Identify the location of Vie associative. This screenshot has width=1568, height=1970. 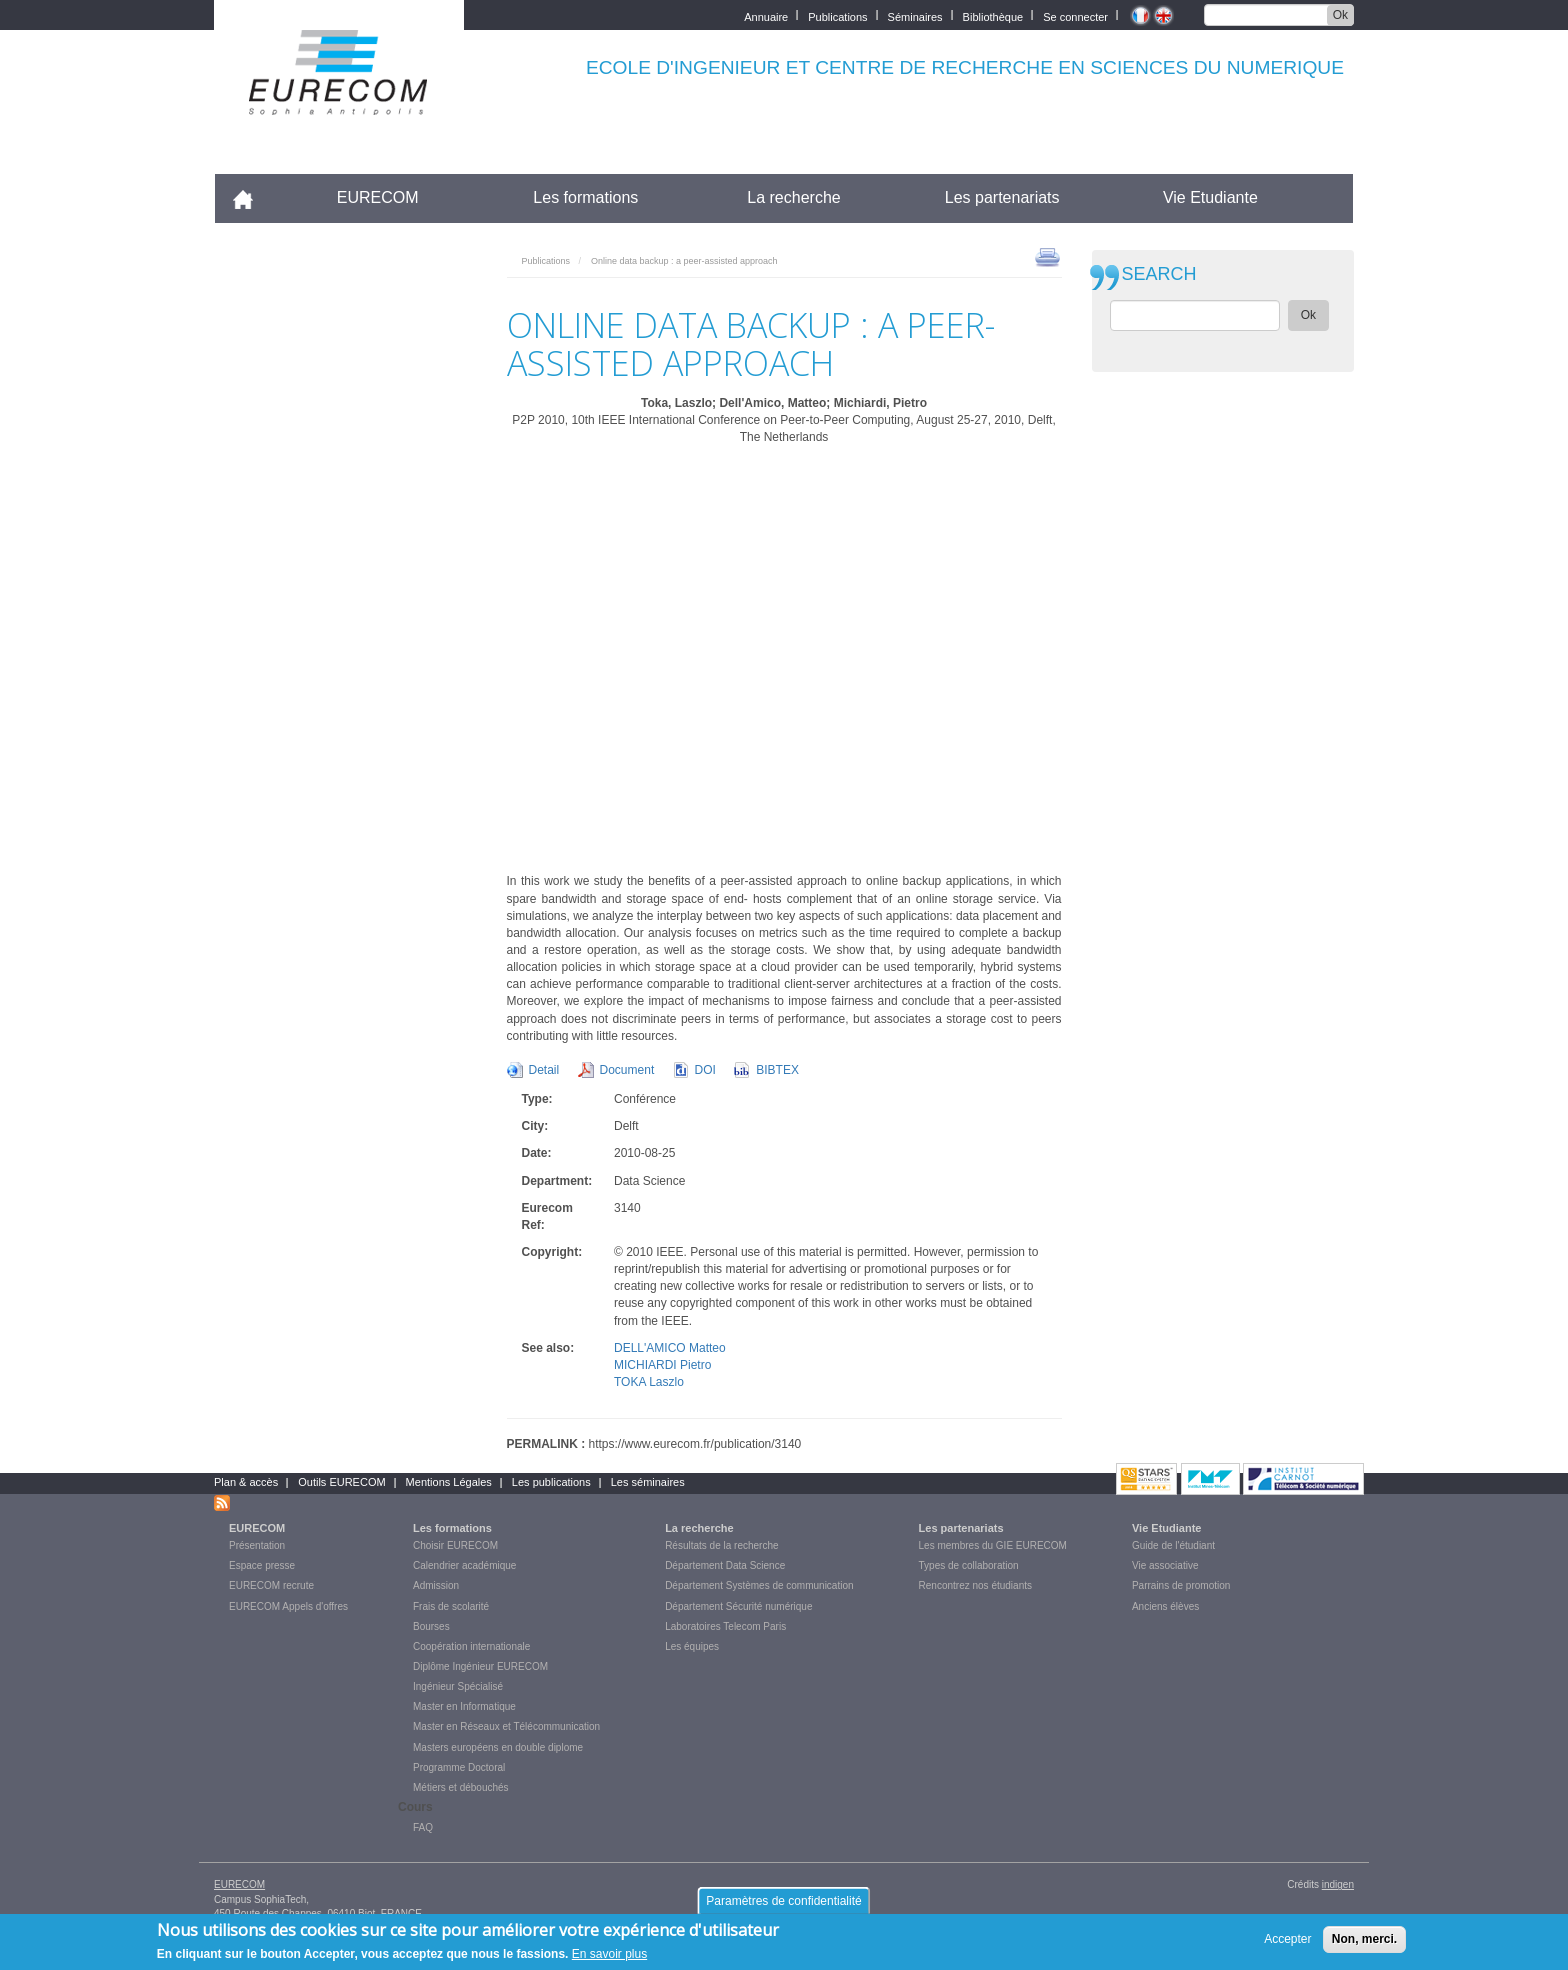
(1165, 1565).